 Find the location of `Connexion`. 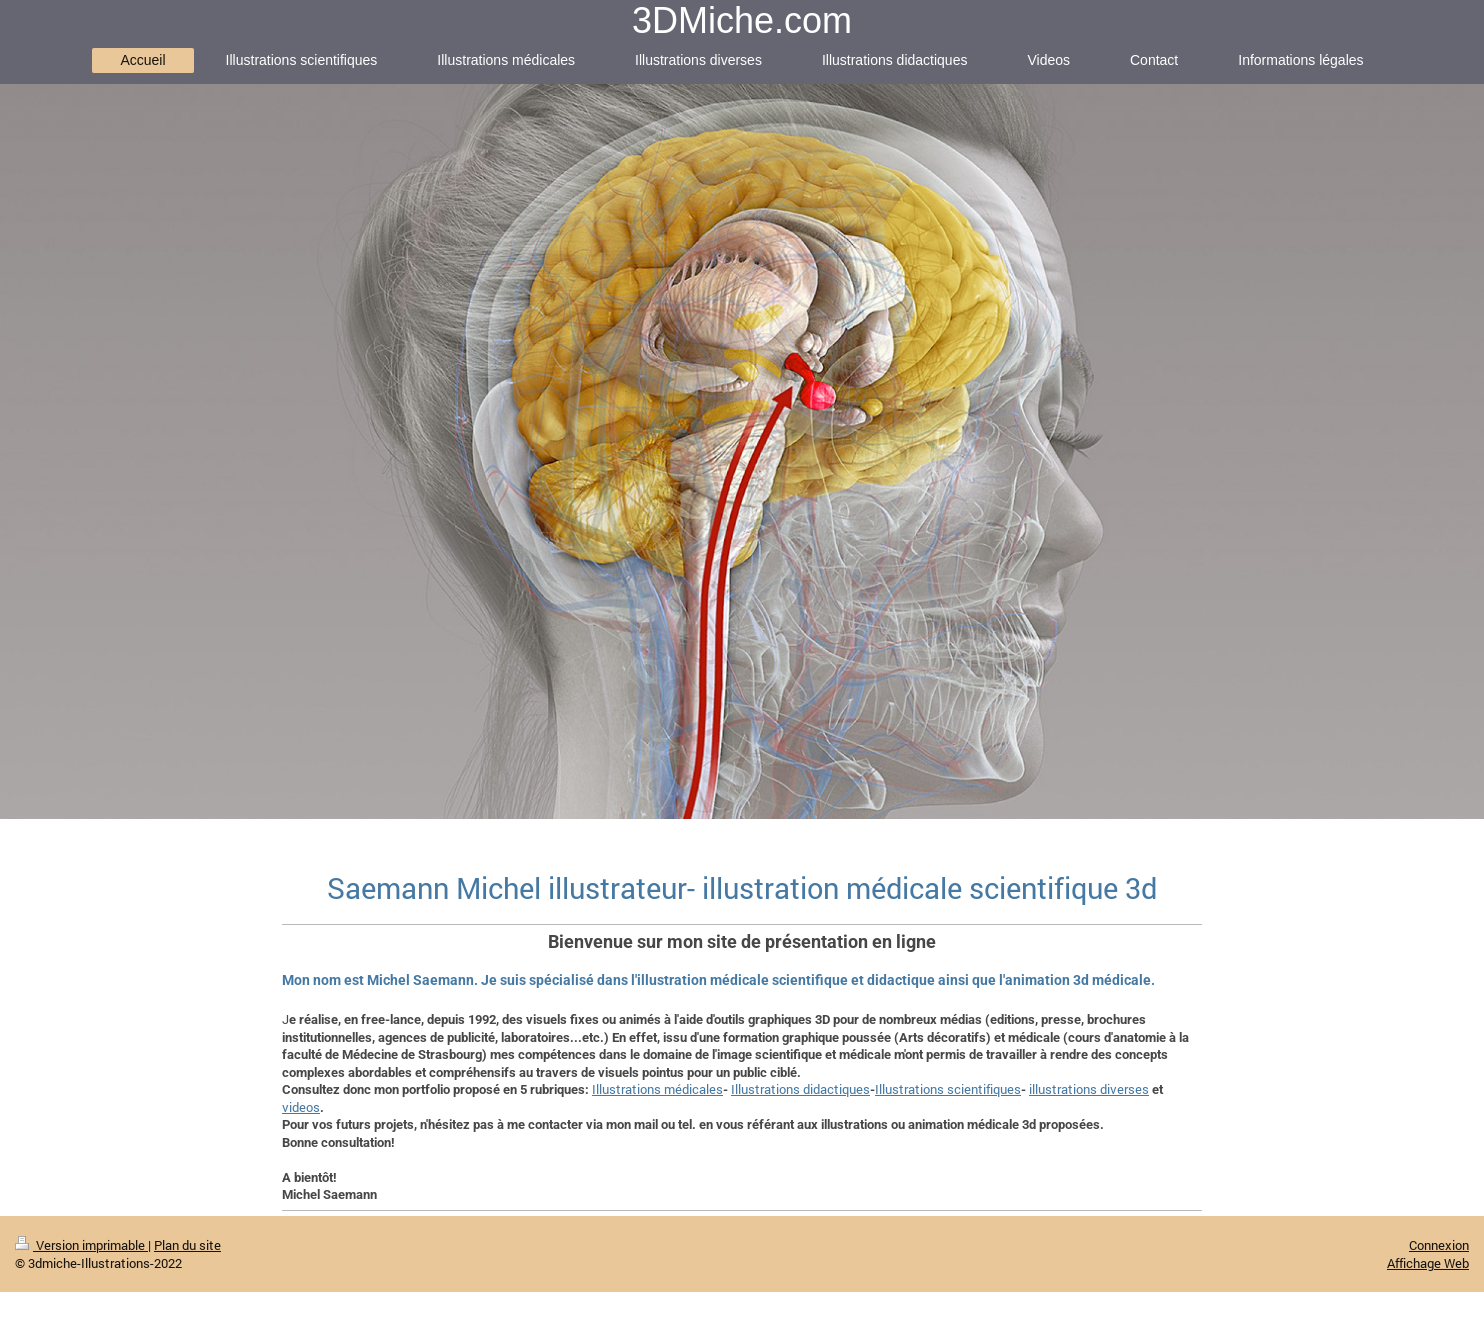

Connexion is located at coordinates (1439, 1245).